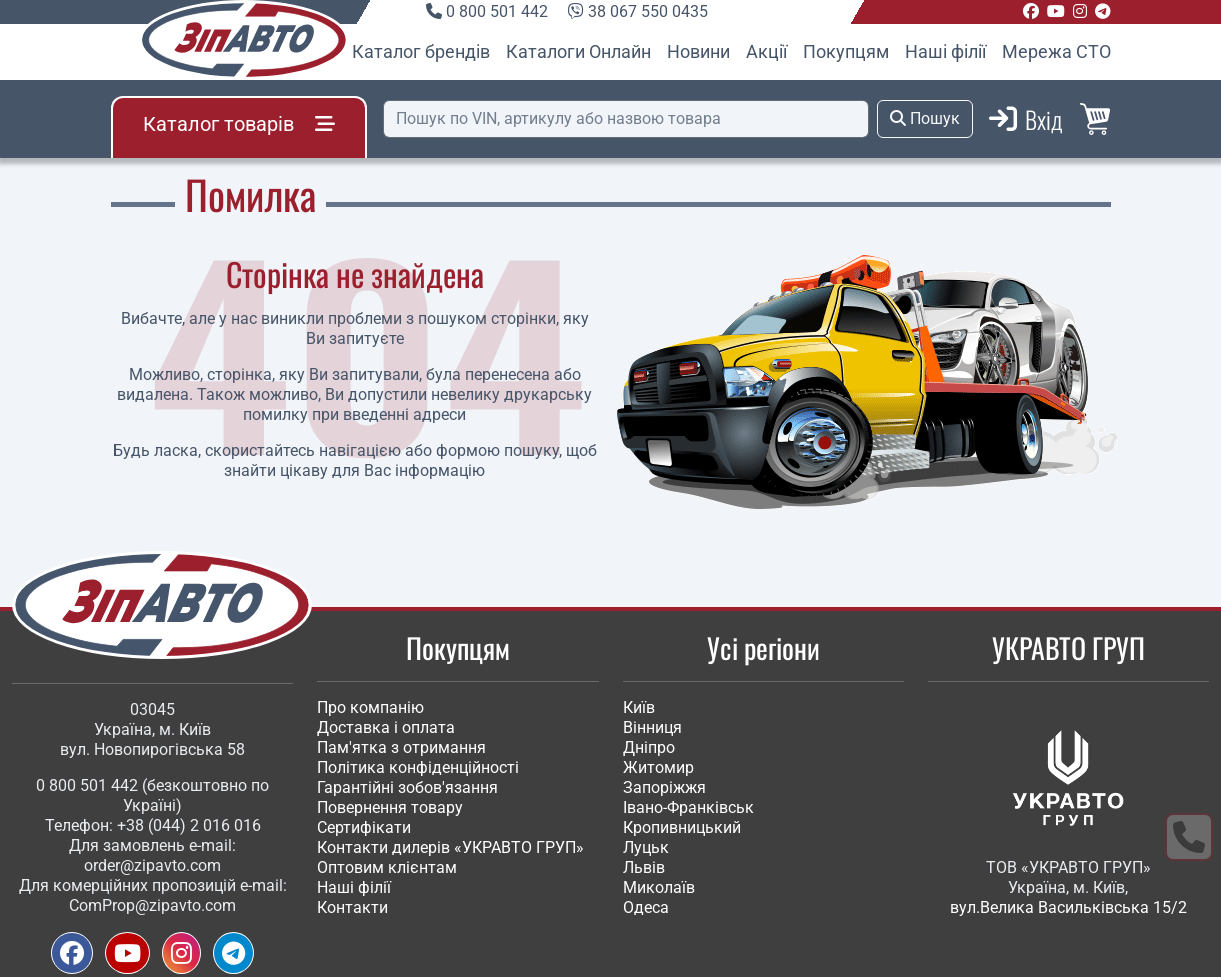  I want to click on Кропивницький, so click(682, 827).